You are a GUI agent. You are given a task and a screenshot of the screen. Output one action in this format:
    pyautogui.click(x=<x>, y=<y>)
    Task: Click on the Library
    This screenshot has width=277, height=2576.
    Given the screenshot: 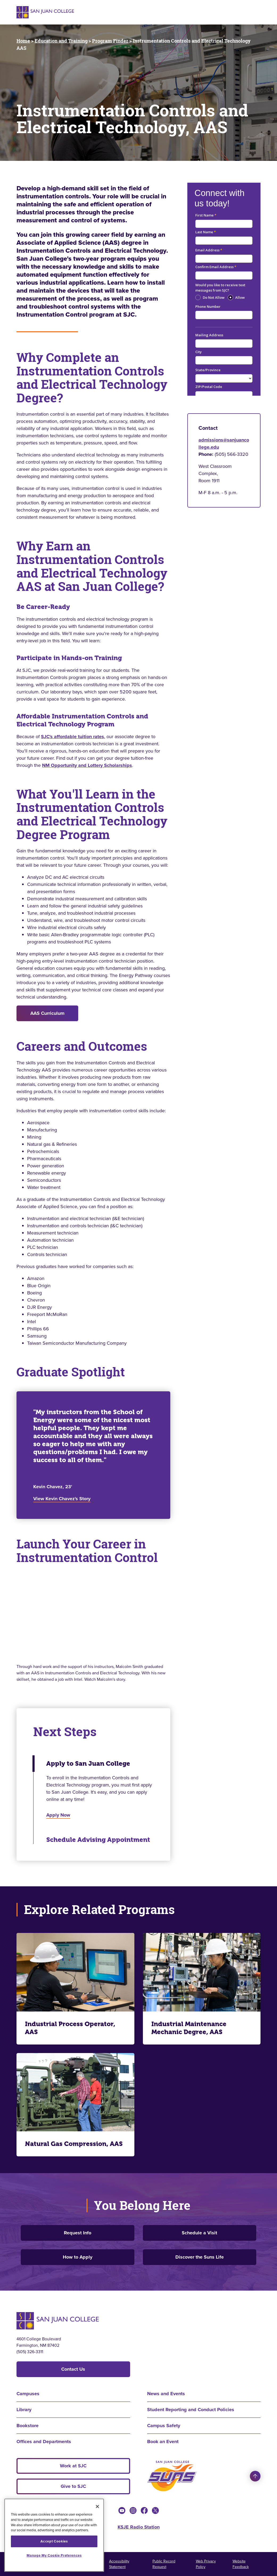 What is the action you would take?
    pyautogui.click(x=23, y=2409)
    